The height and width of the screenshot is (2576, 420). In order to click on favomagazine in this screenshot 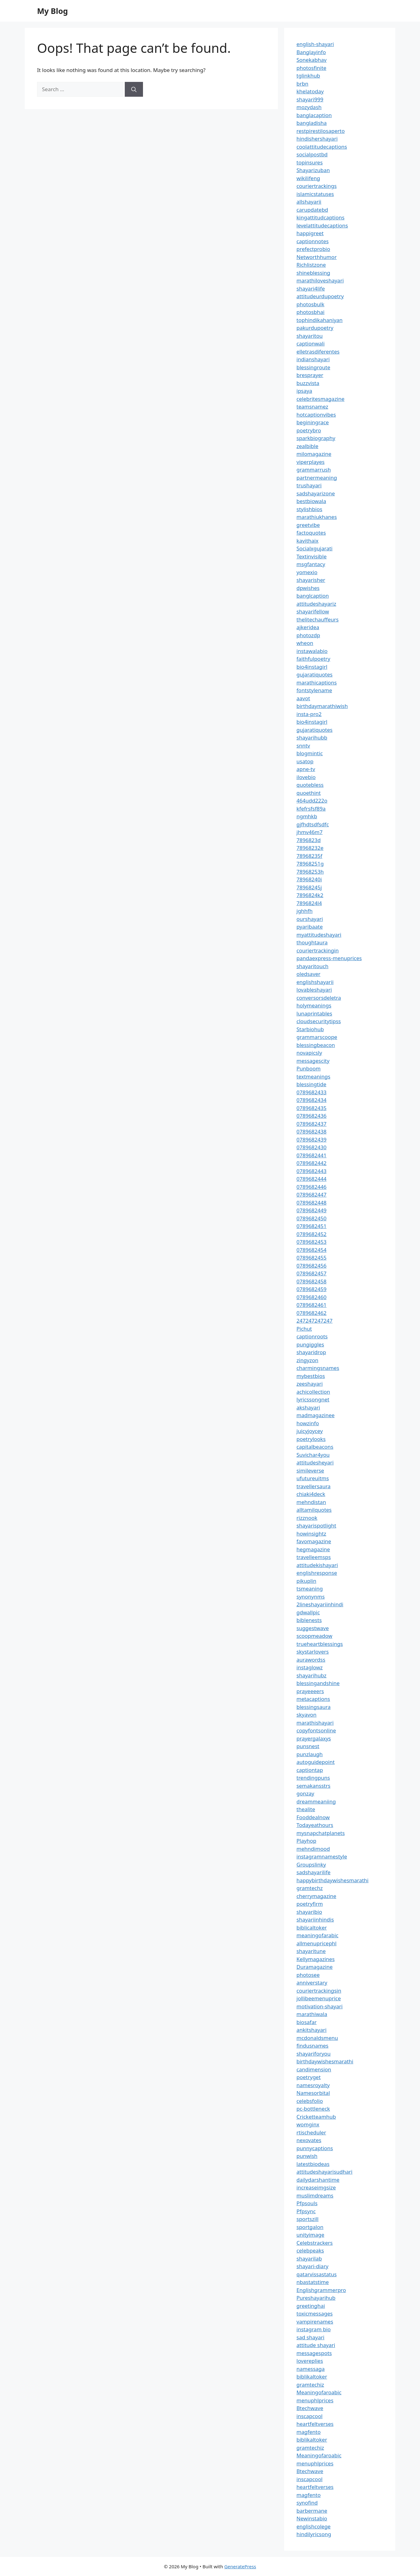, I will do `click(313, 1541)`.